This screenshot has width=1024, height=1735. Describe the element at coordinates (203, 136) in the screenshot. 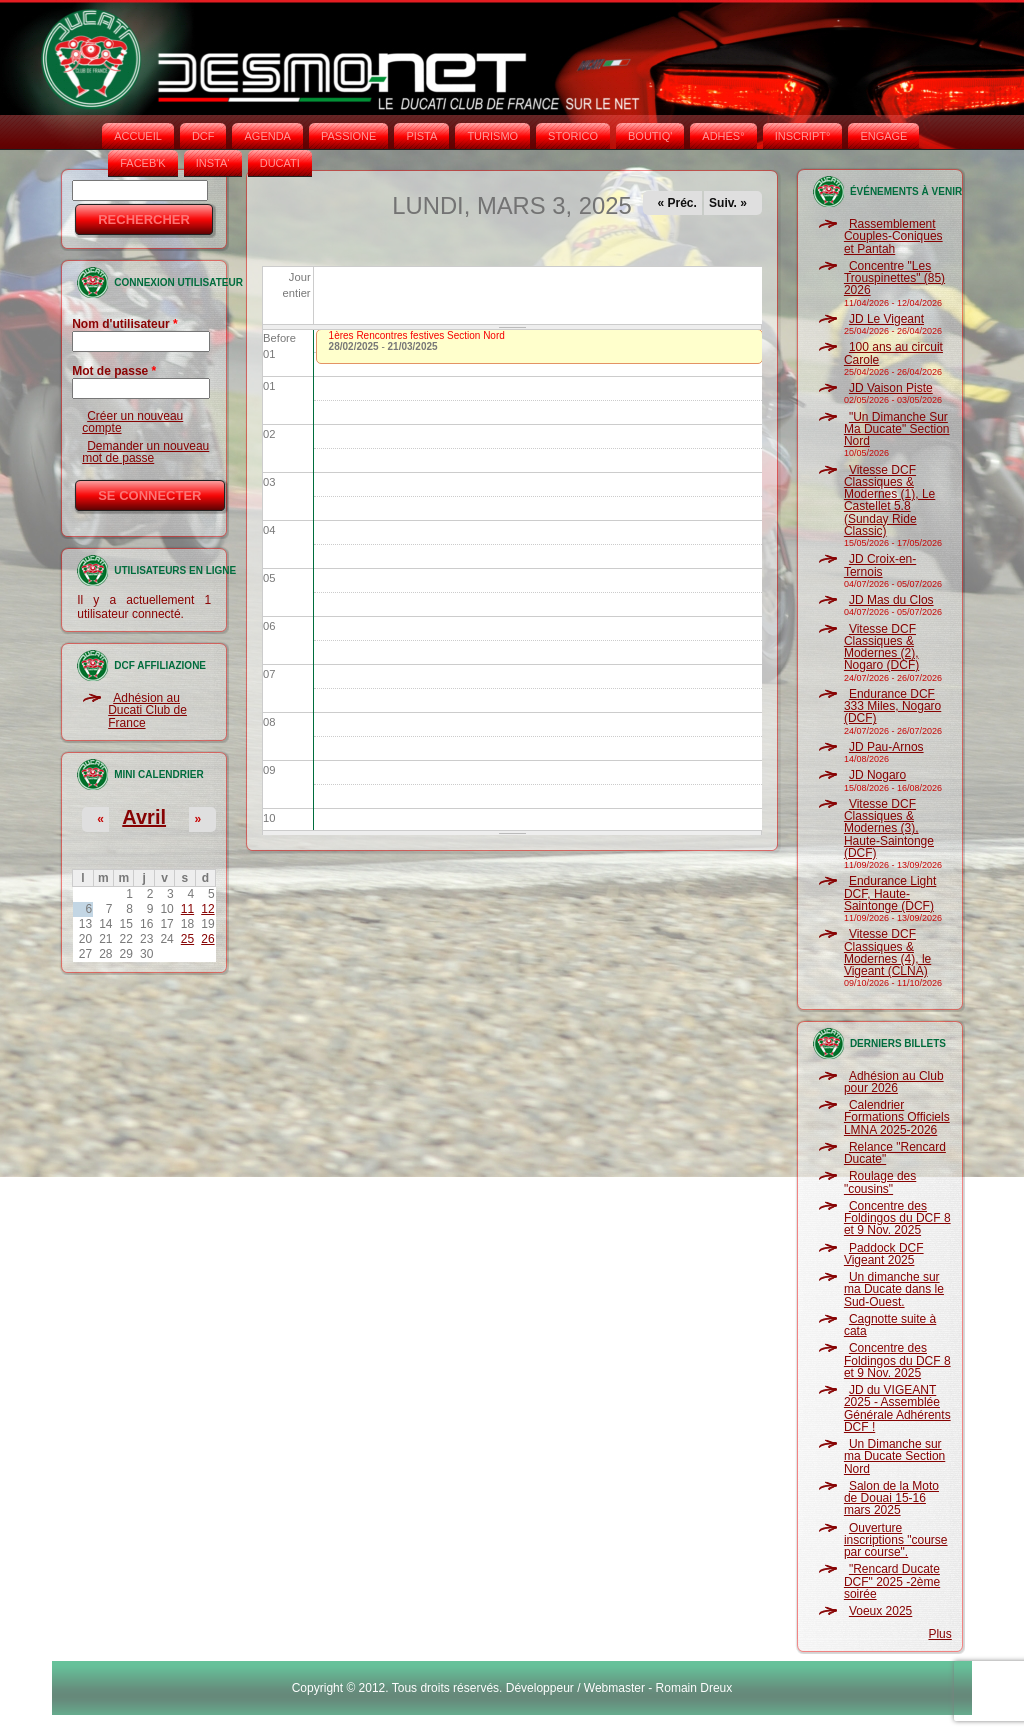

I see `DCF` at that location.